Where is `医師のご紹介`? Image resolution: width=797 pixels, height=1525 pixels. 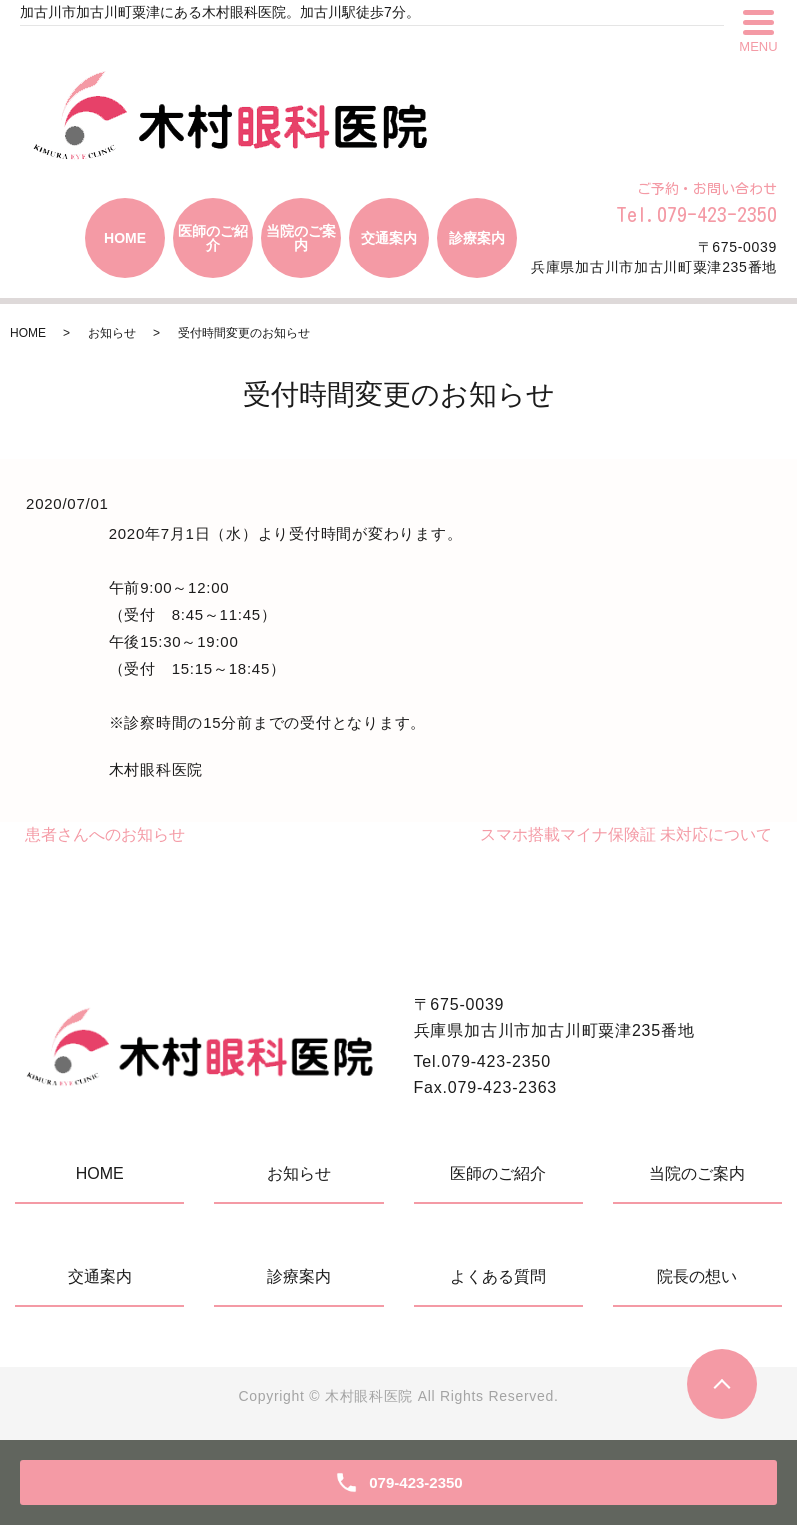
医師のご紹介 is located at coordinates (213, 238).